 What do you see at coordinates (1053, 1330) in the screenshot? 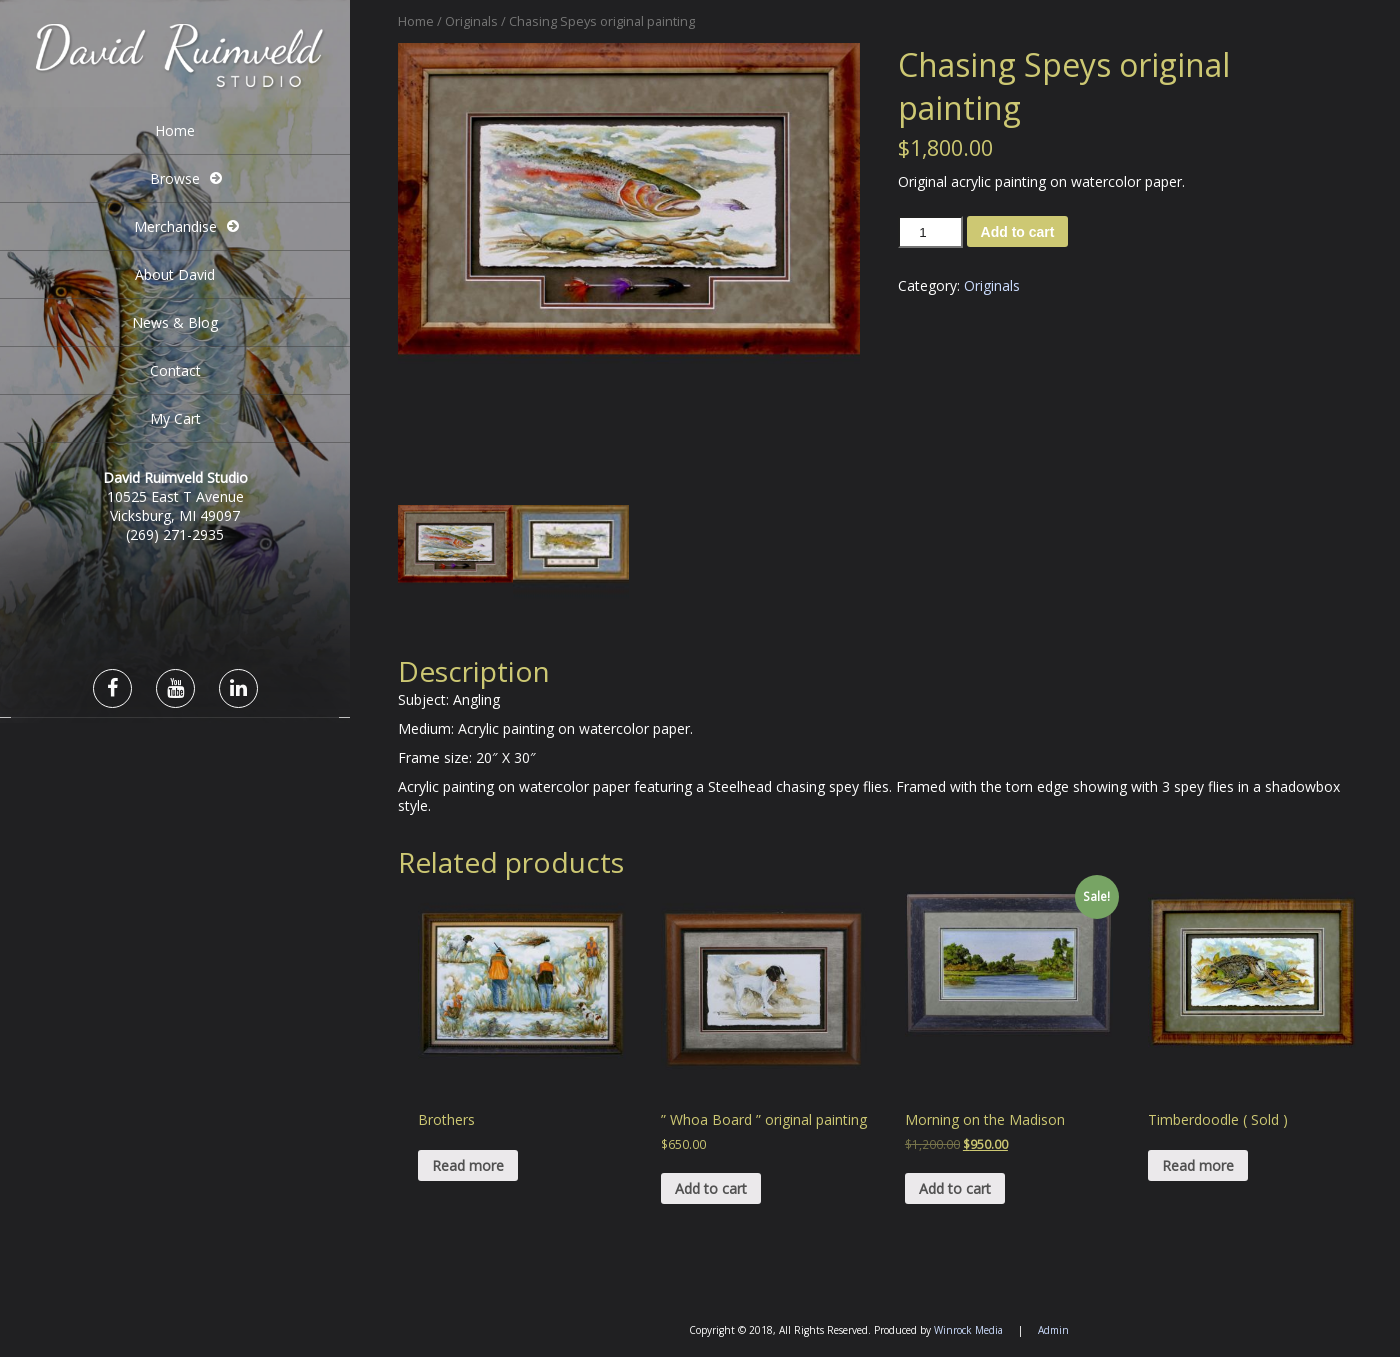
I see `Admin` at bounding box center [1053, 1330].